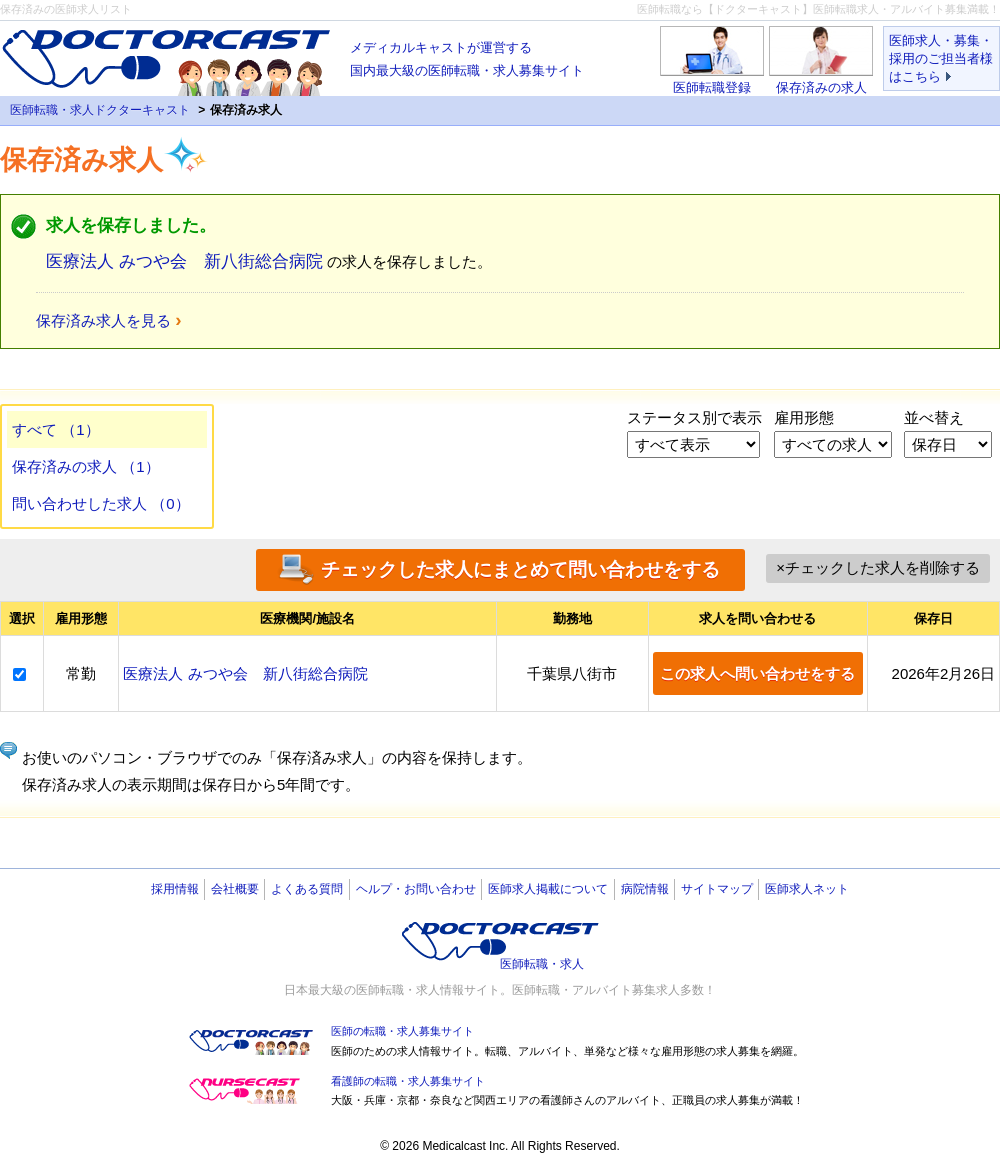 The width and height of the screenshot is (1000, 1168). I want to click on 医師求人掲載について, so click(548, 889).